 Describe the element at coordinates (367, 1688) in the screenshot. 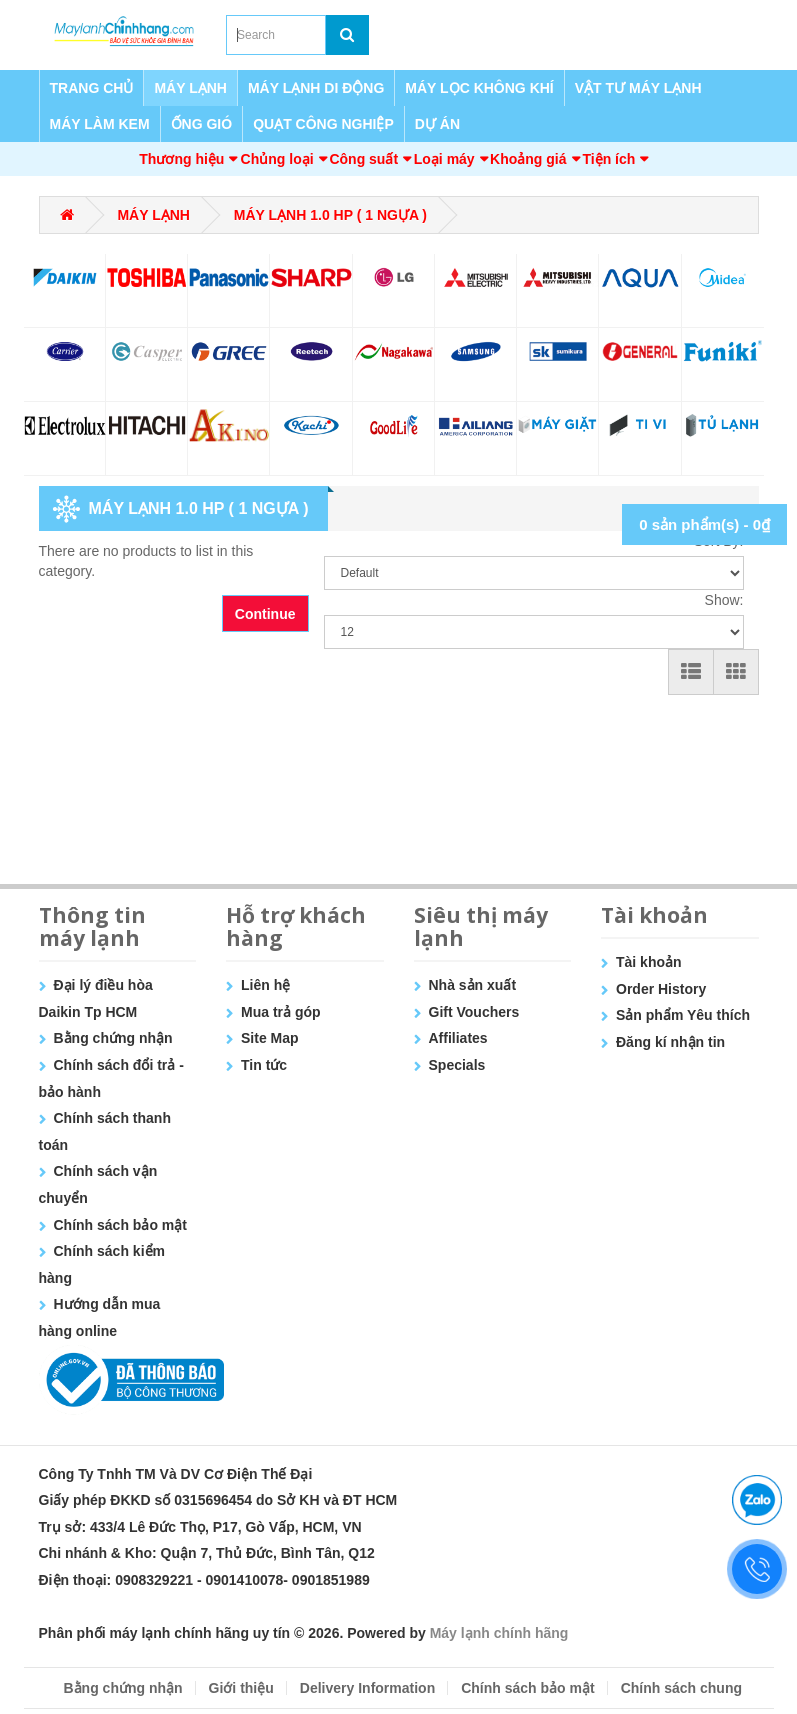

I see `Delivery Information` at that location.